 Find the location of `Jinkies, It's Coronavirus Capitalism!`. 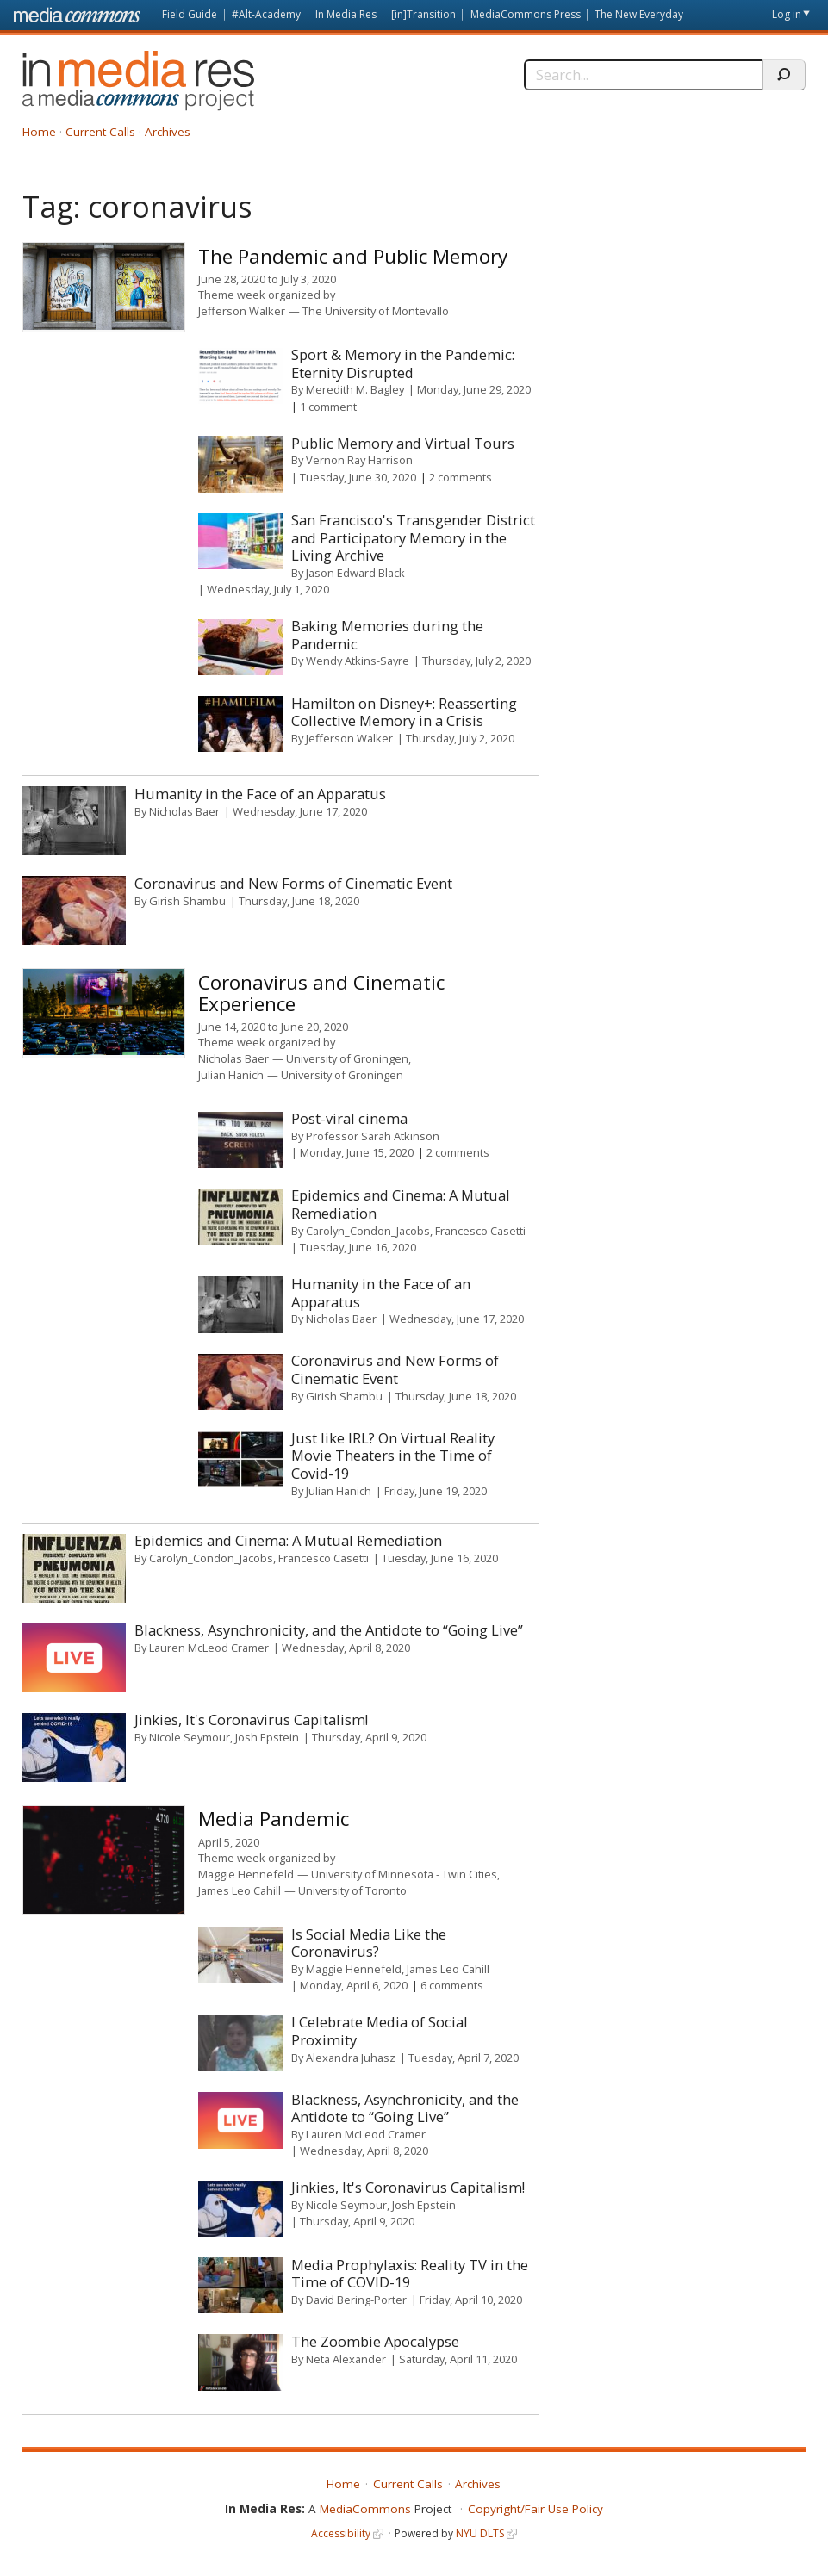

Jinkies, It's Coronavirus Capitalism! is located at coordinates (251, 1719).